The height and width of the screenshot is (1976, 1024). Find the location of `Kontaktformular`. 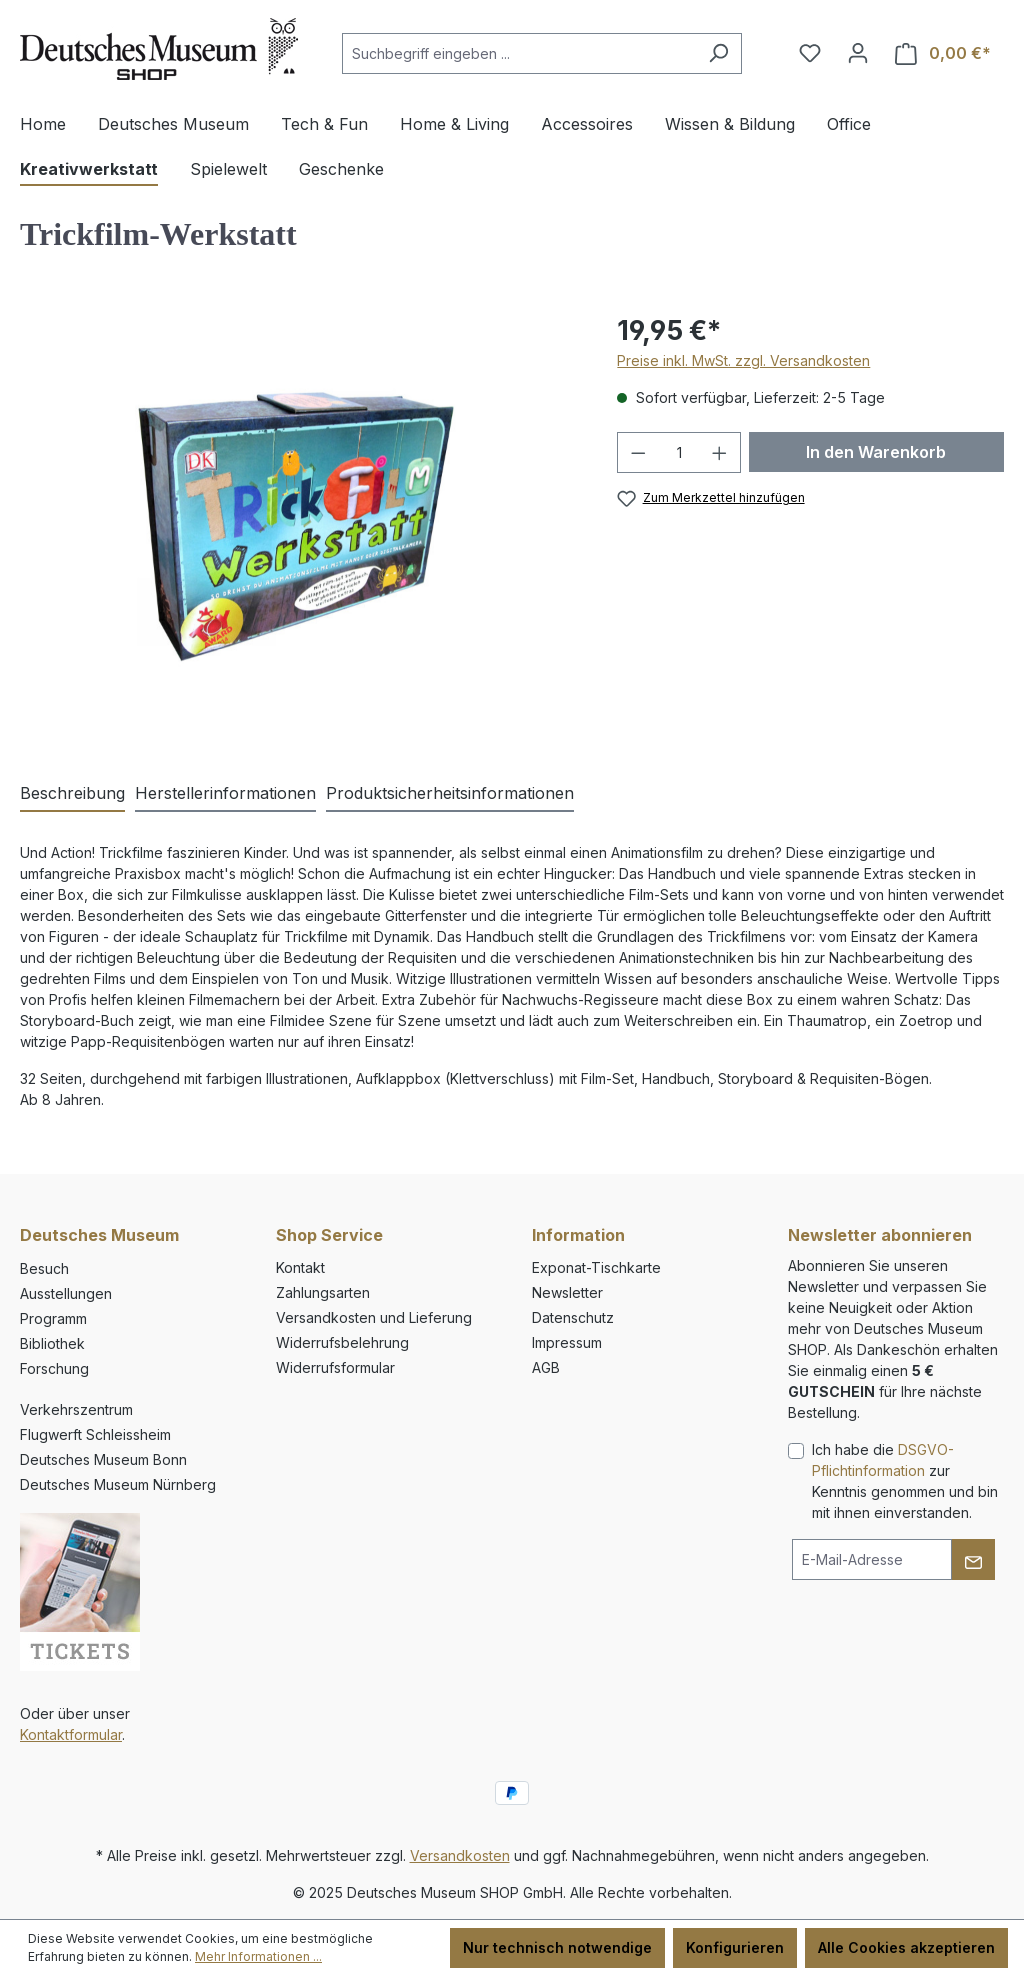

Kontaktformular is located at coordinates (71, 1734).